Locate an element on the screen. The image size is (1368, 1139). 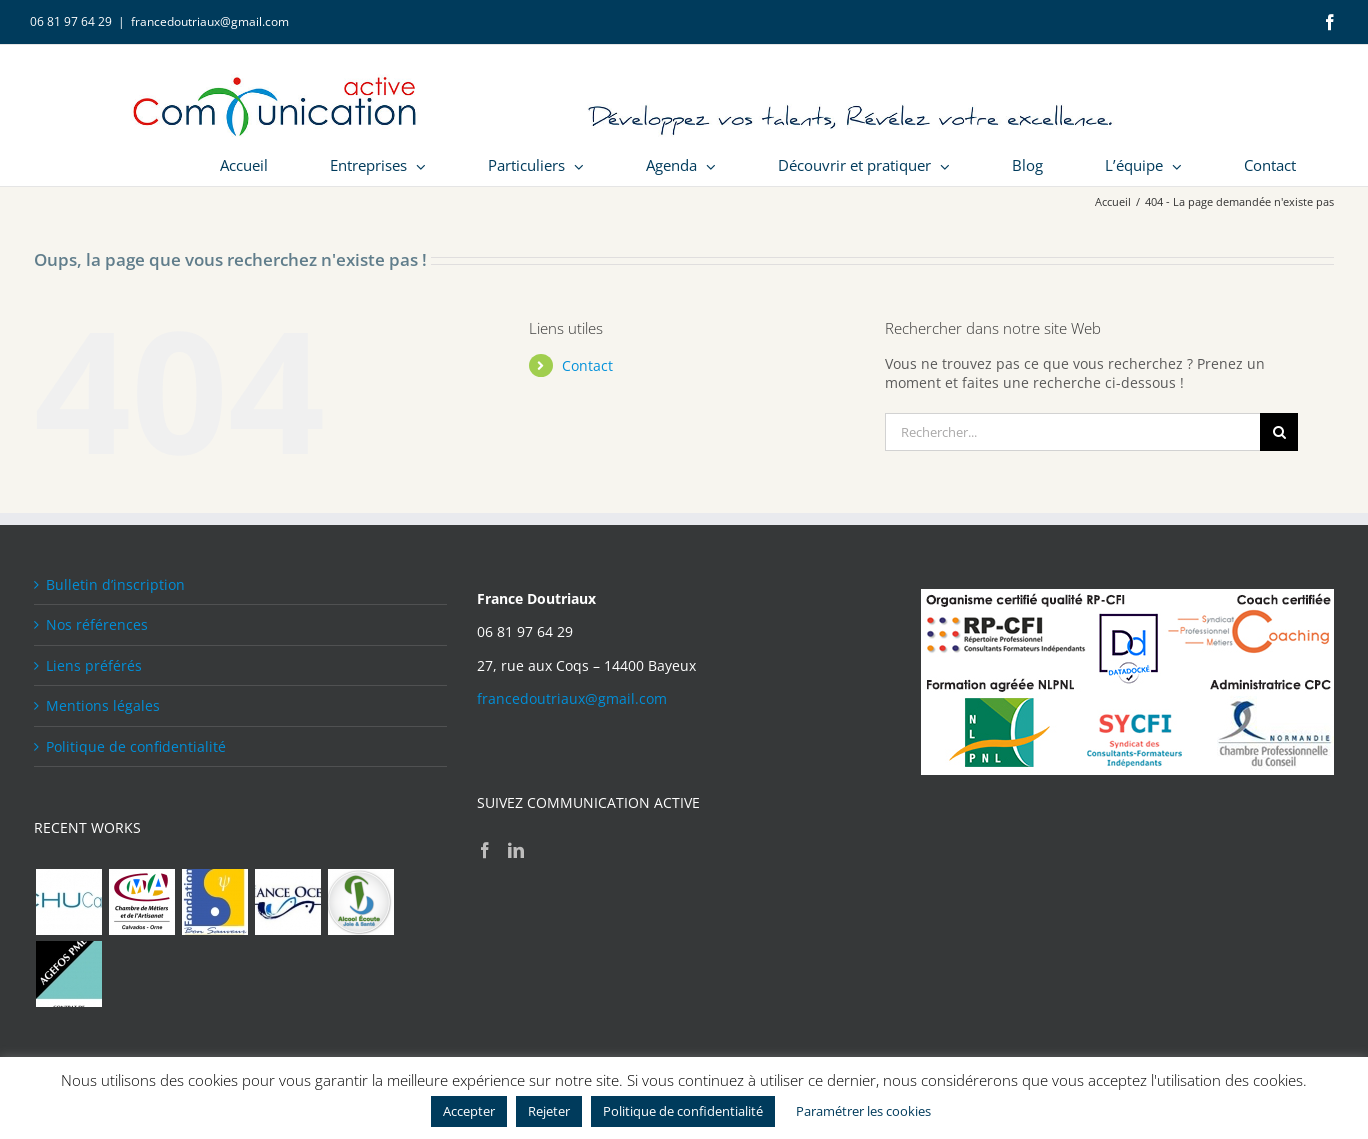
Nos références is located at coordinates (97, 624).